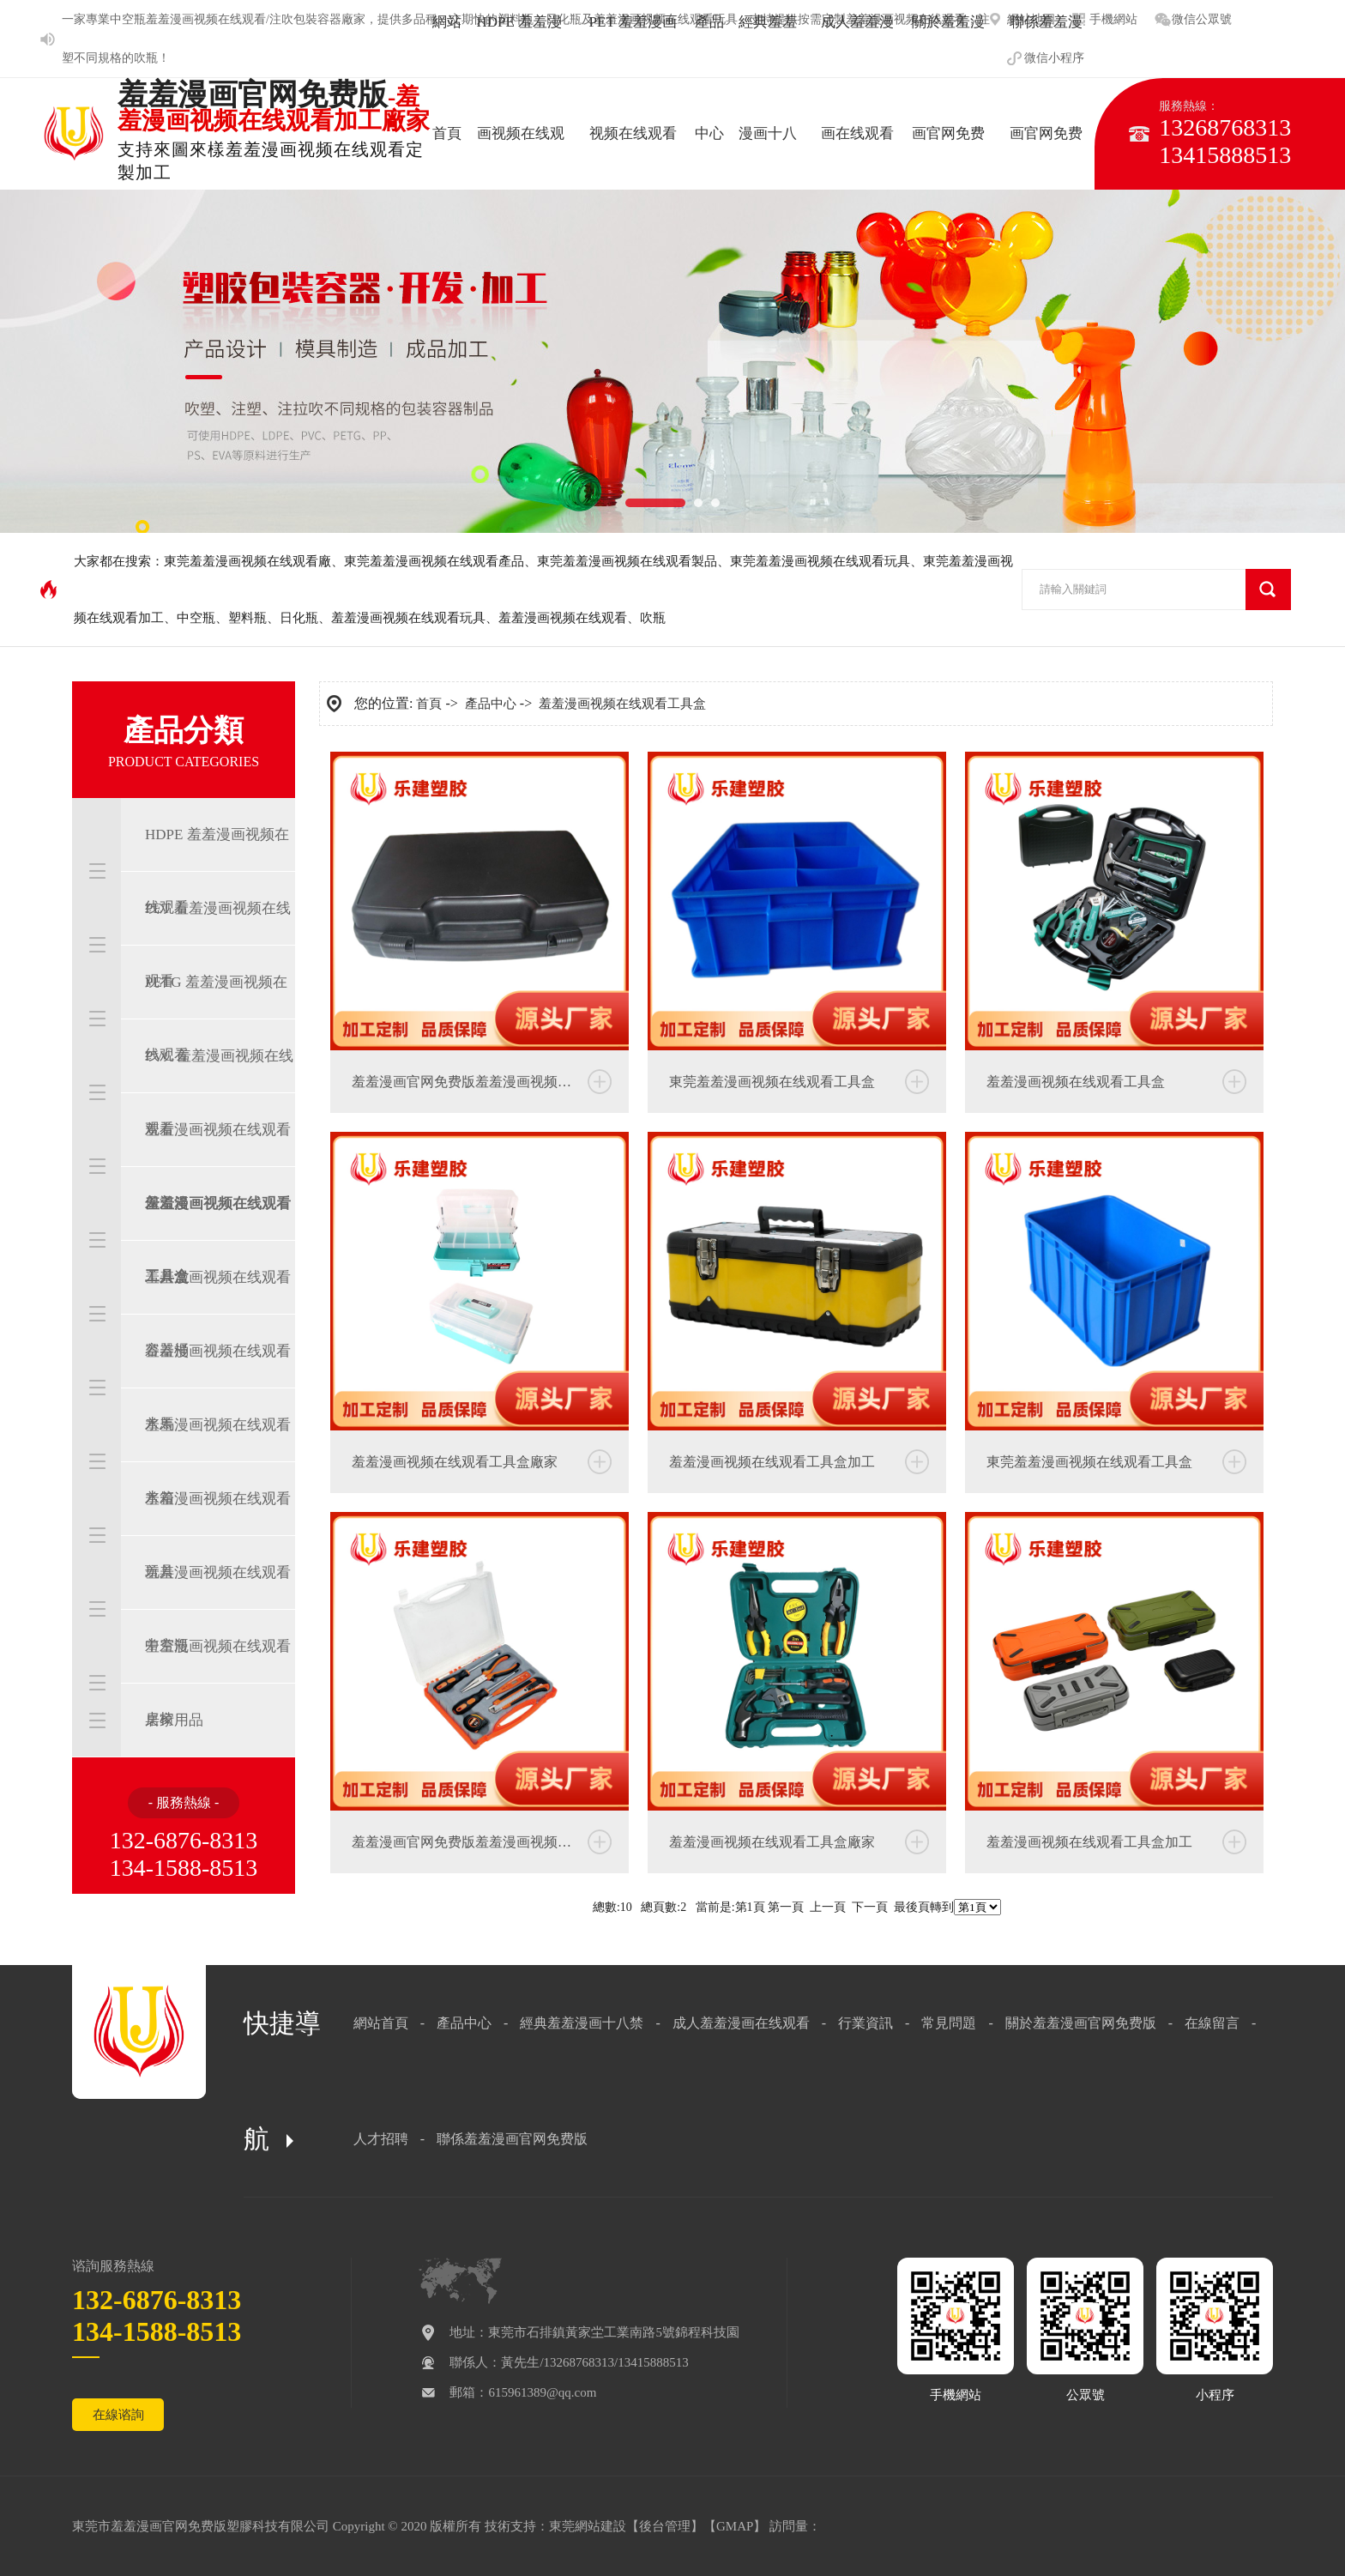 The image size is (1345, 2576). I want to click on 羞羞漫画视频在线观看水馬, so click(218, 1387).